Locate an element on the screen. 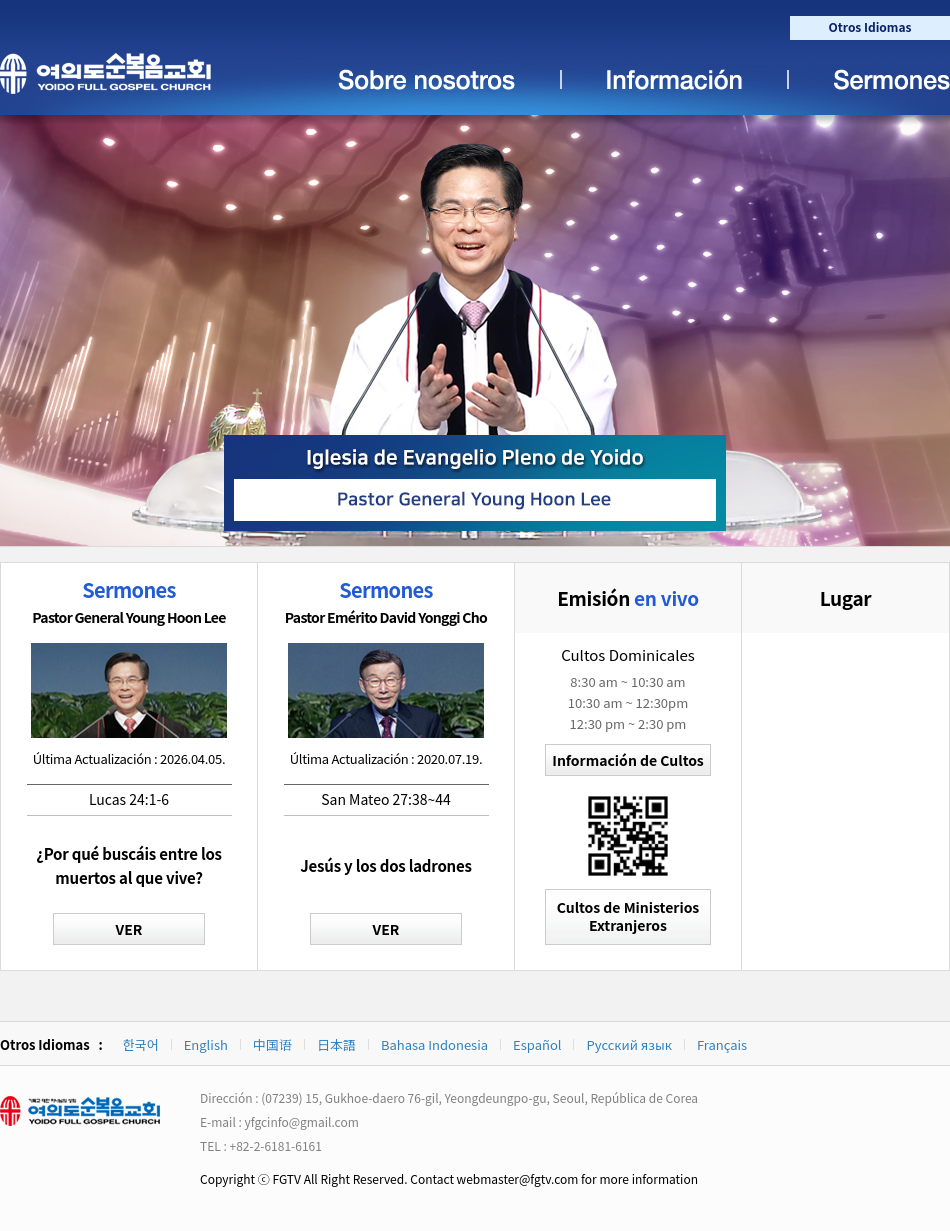 Image resolution: width=950 pixels, height=1231 pixels. Información de Cultos is located at coordinates (627, 760).